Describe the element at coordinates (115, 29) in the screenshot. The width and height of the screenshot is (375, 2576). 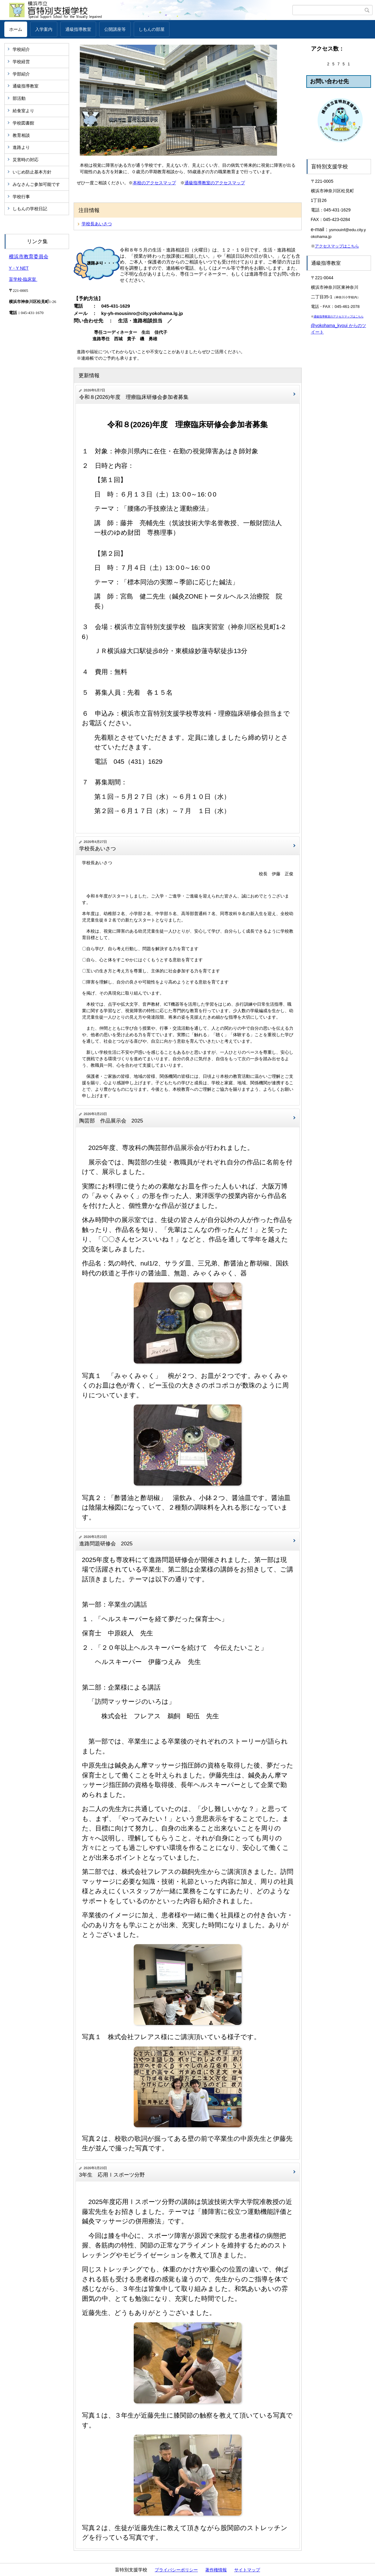
I see `公開講座等` at that location.